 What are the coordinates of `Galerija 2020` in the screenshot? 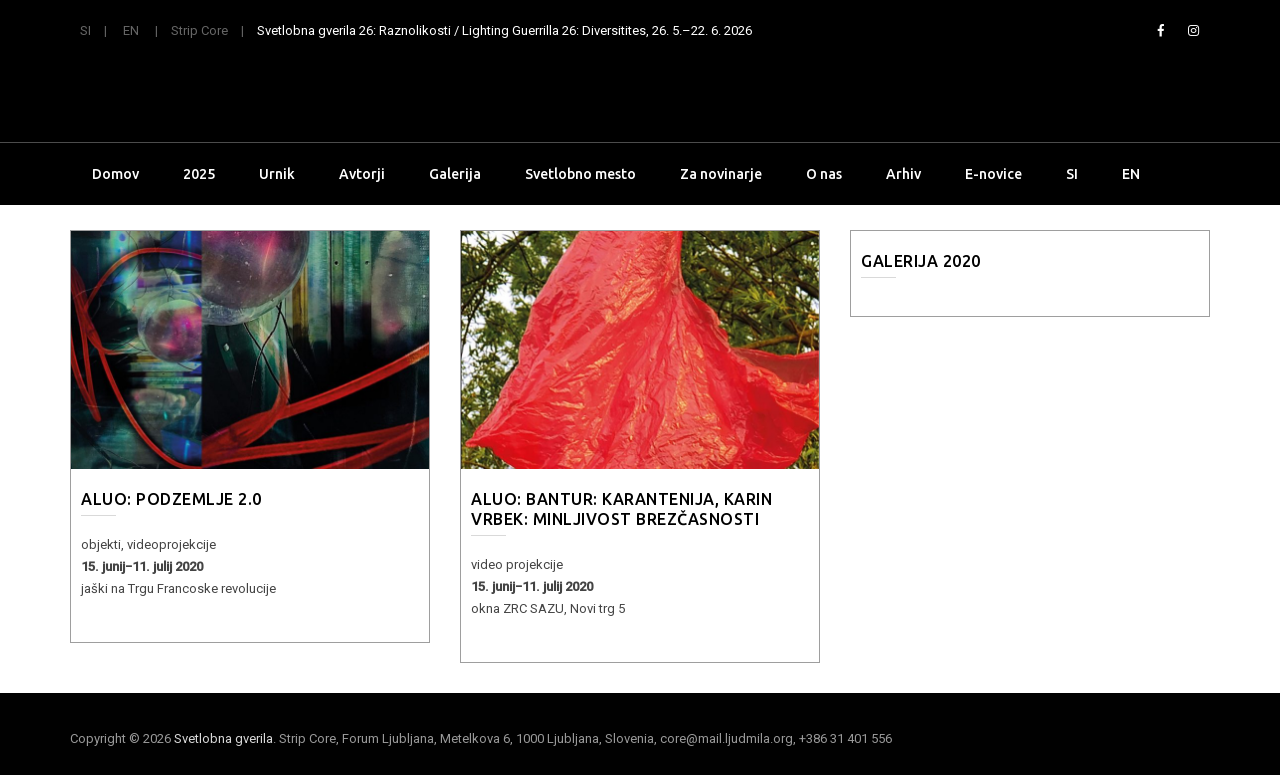 It's located at (921, 261).